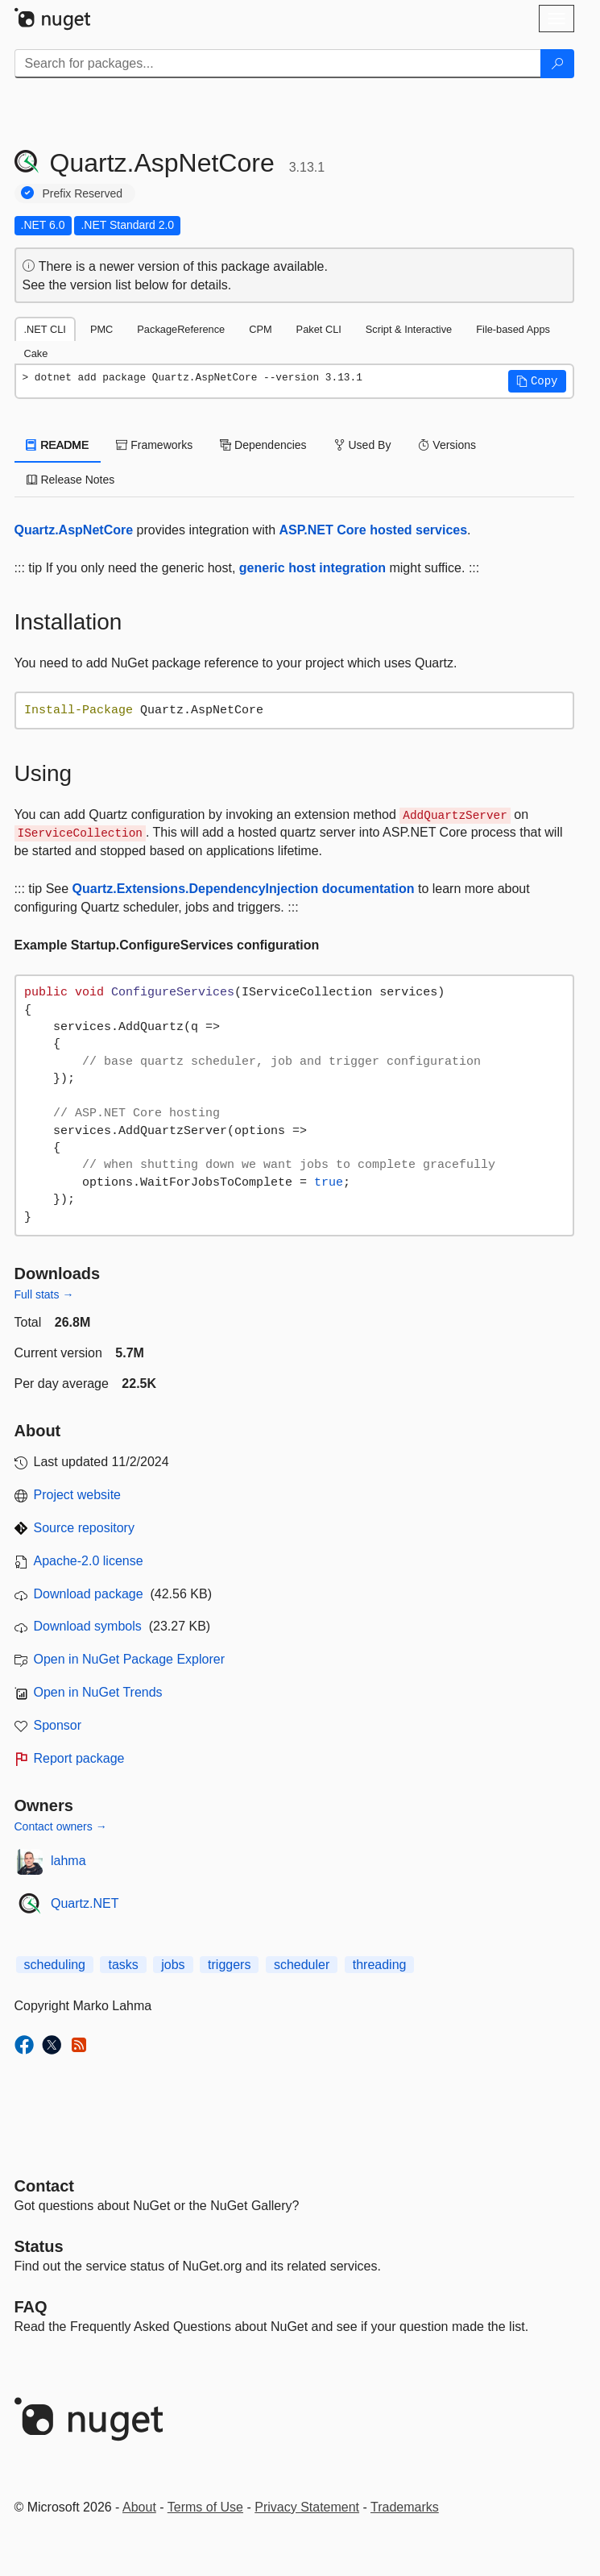 This screenshot has width=600, height=2576. I want to click on Full stats →, so click(44, 1294).